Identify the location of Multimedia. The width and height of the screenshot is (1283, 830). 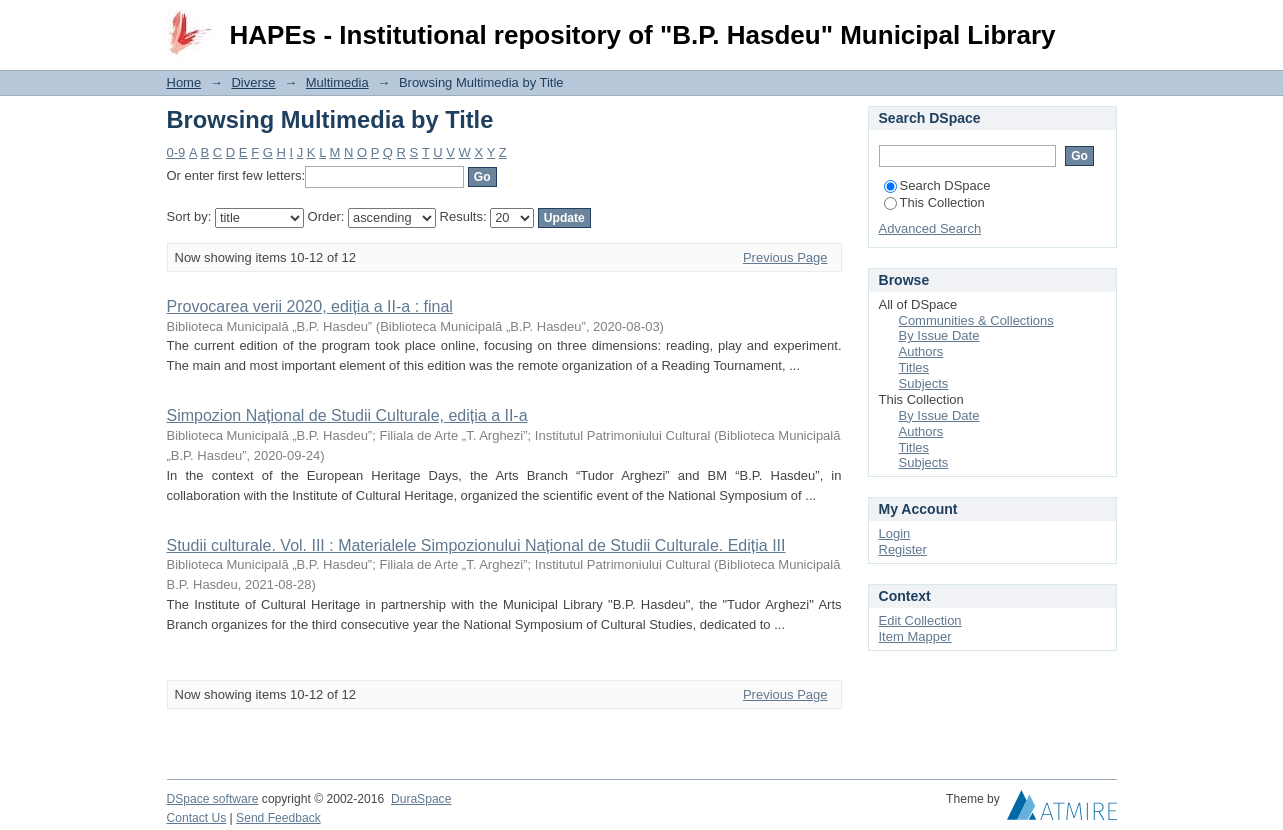
(337, 82).